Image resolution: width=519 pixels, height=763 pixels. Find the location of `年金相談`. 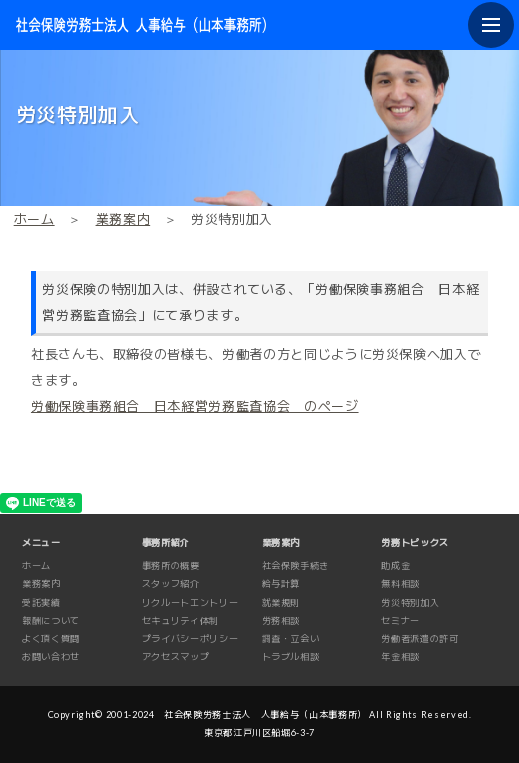

年金相談 is located at coordinates (400, 656).